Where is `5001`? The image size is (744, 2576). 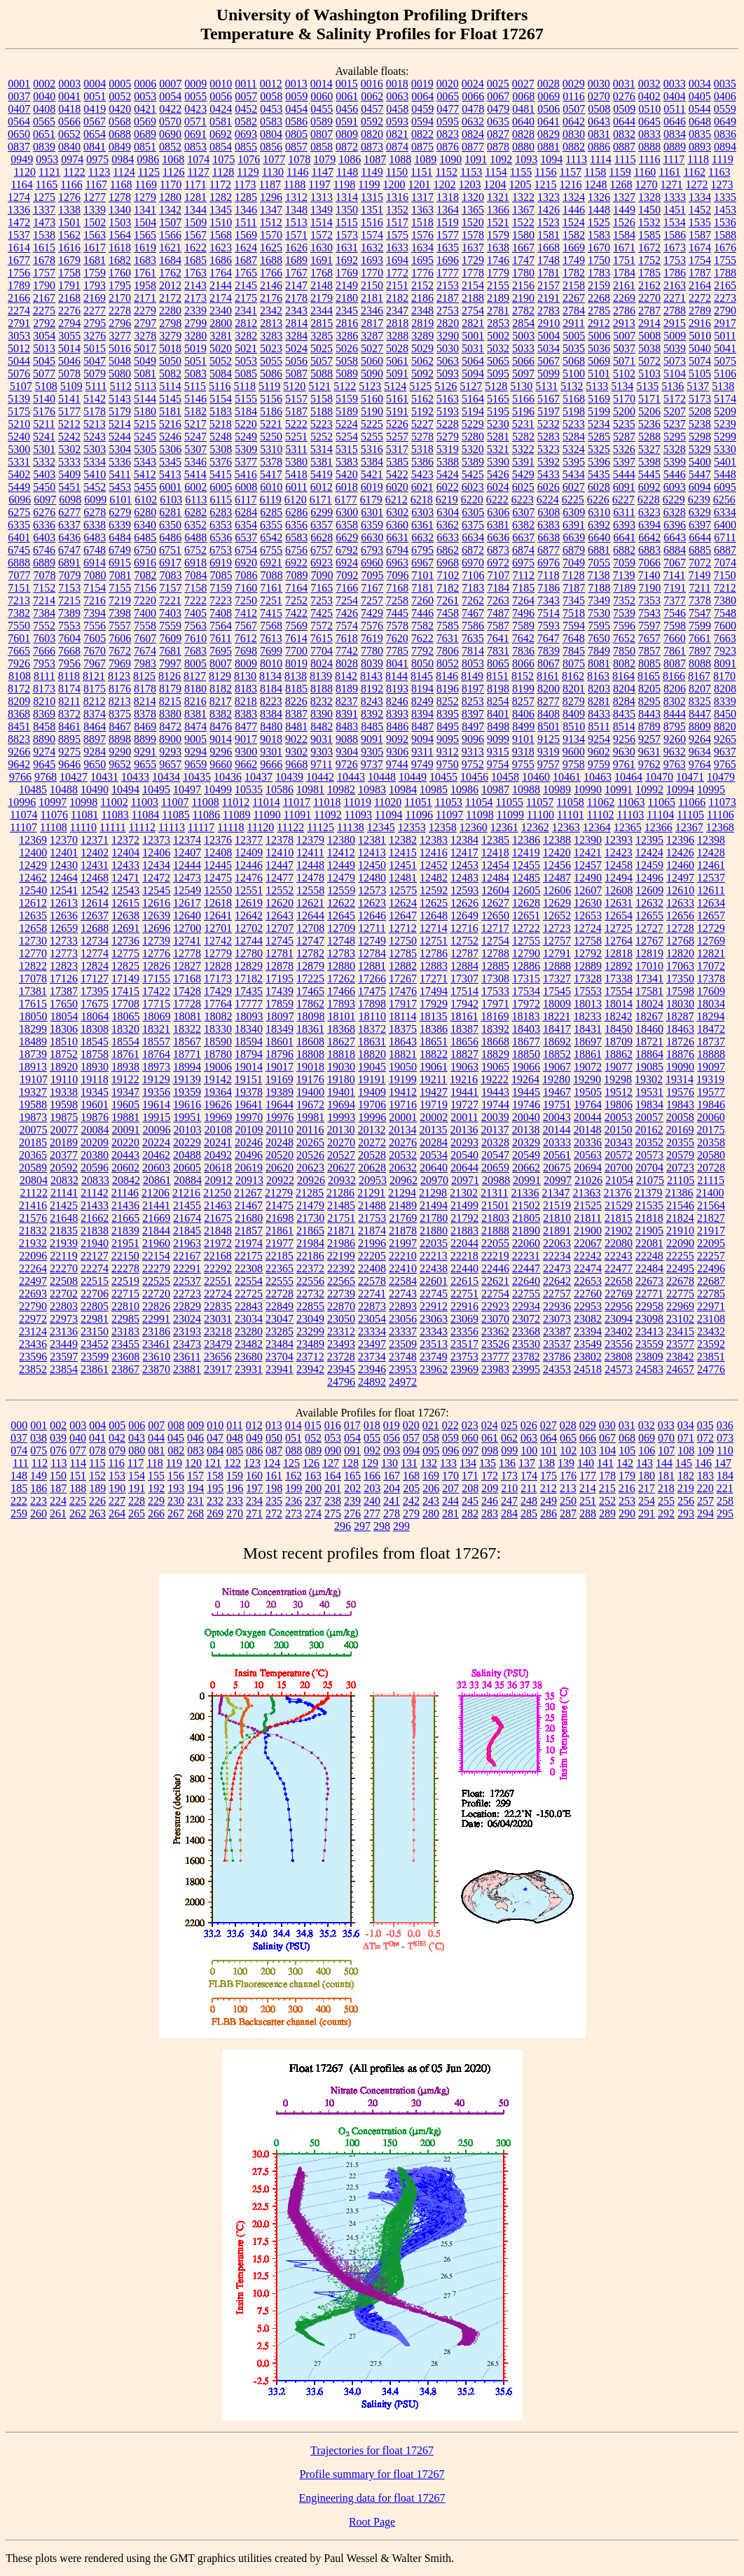 5001 is located at coordinates (473, 336).